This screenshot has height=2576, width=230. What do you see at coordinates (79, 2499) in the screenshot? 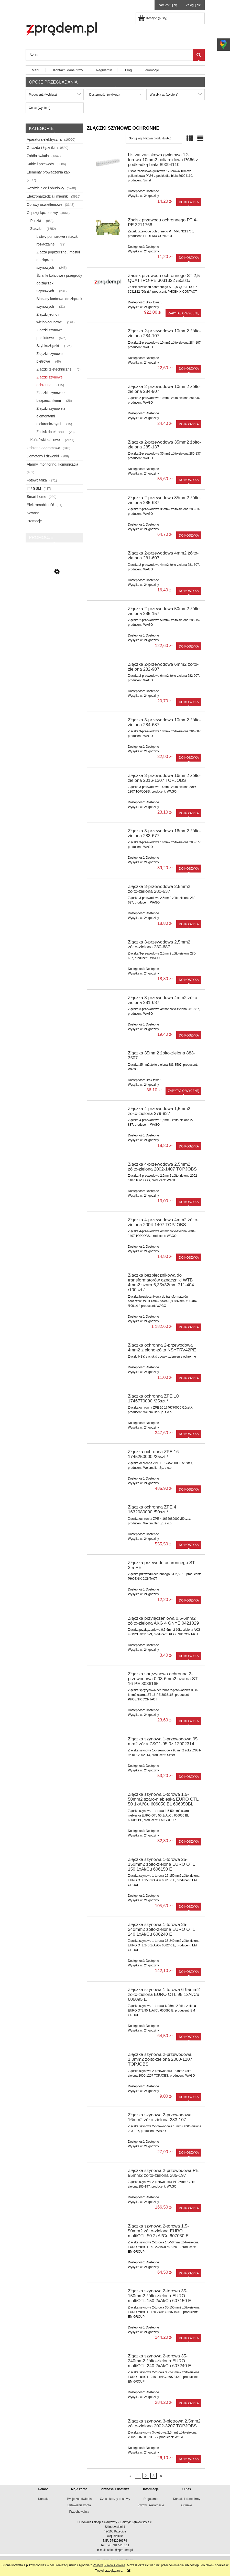
I see `Twoje zamówienia` at bounding box center [79, 2499].